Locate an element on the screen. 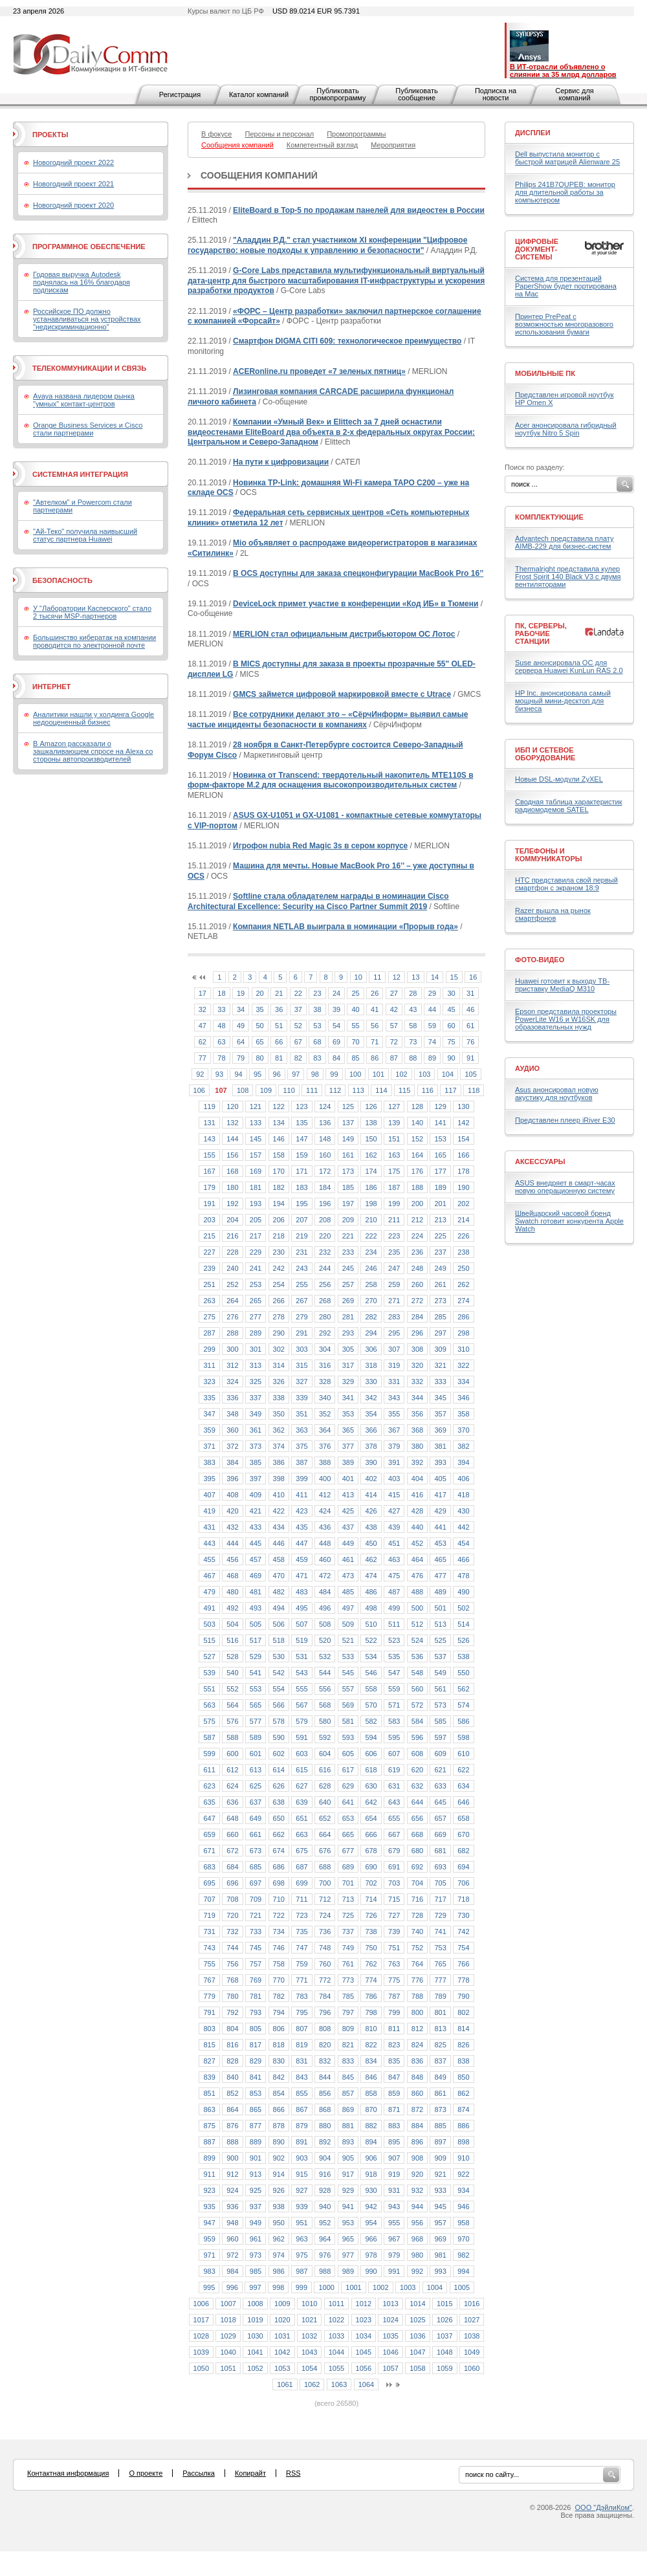 The width and height of the screenshot is (647, 2576). 720 is located at coordinates (232, 1915).